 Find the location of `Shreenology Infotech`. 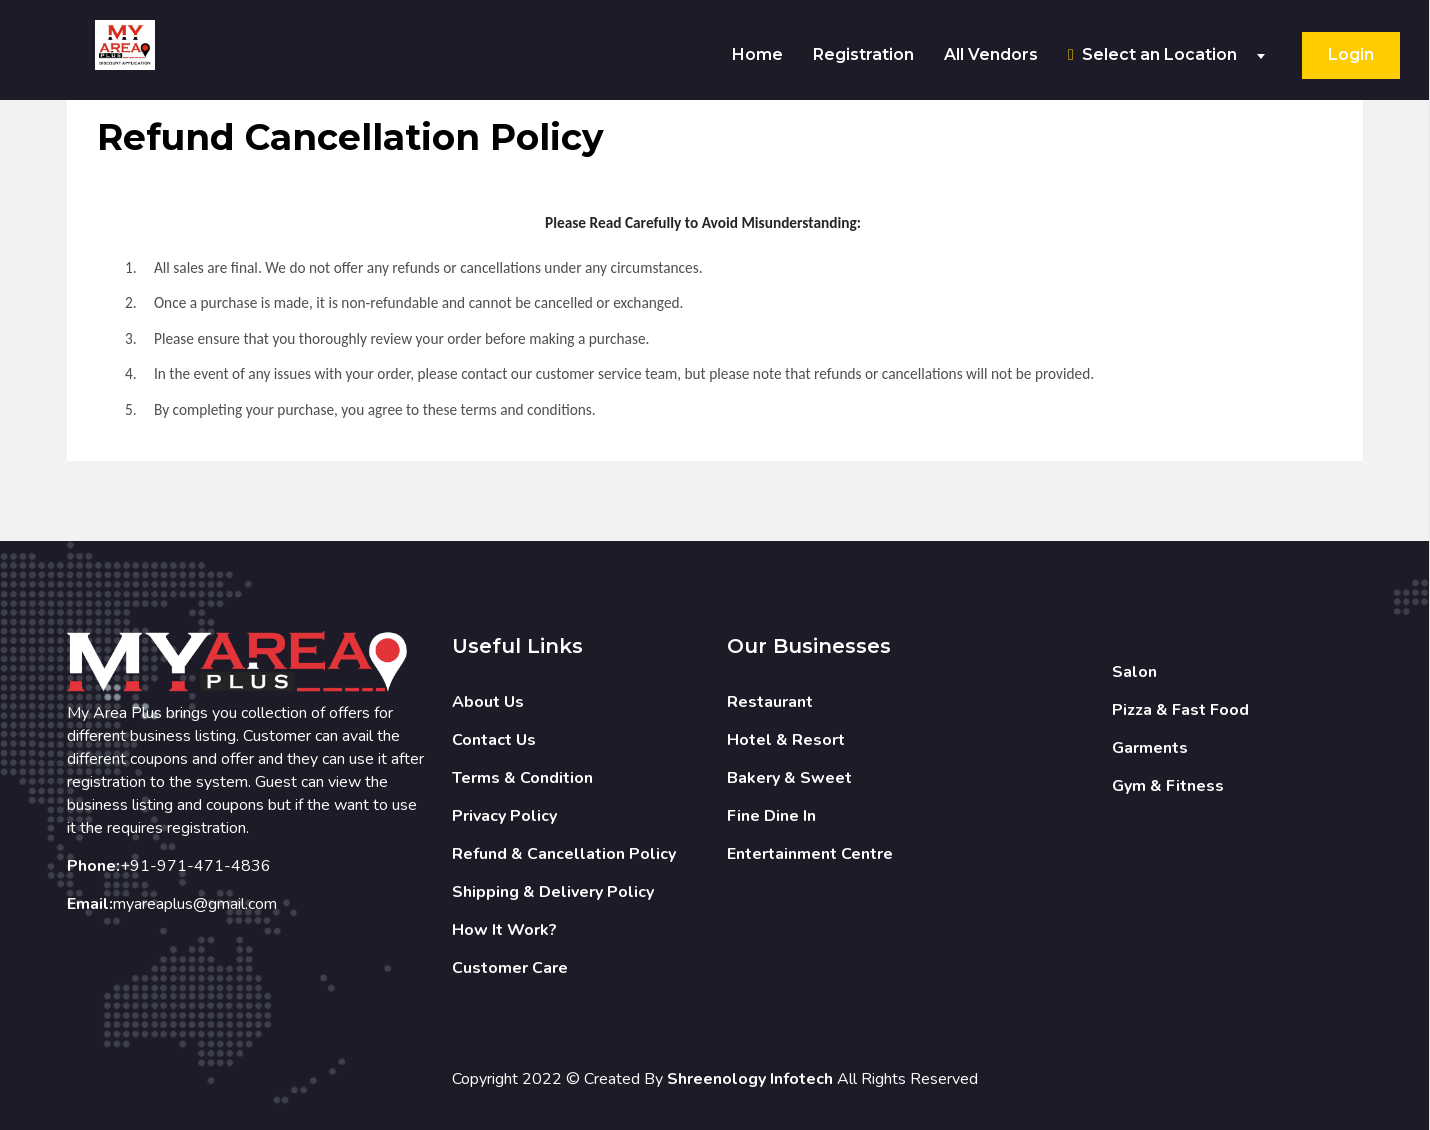

Shreenology Infotech is located at coordinates (750, 1079).